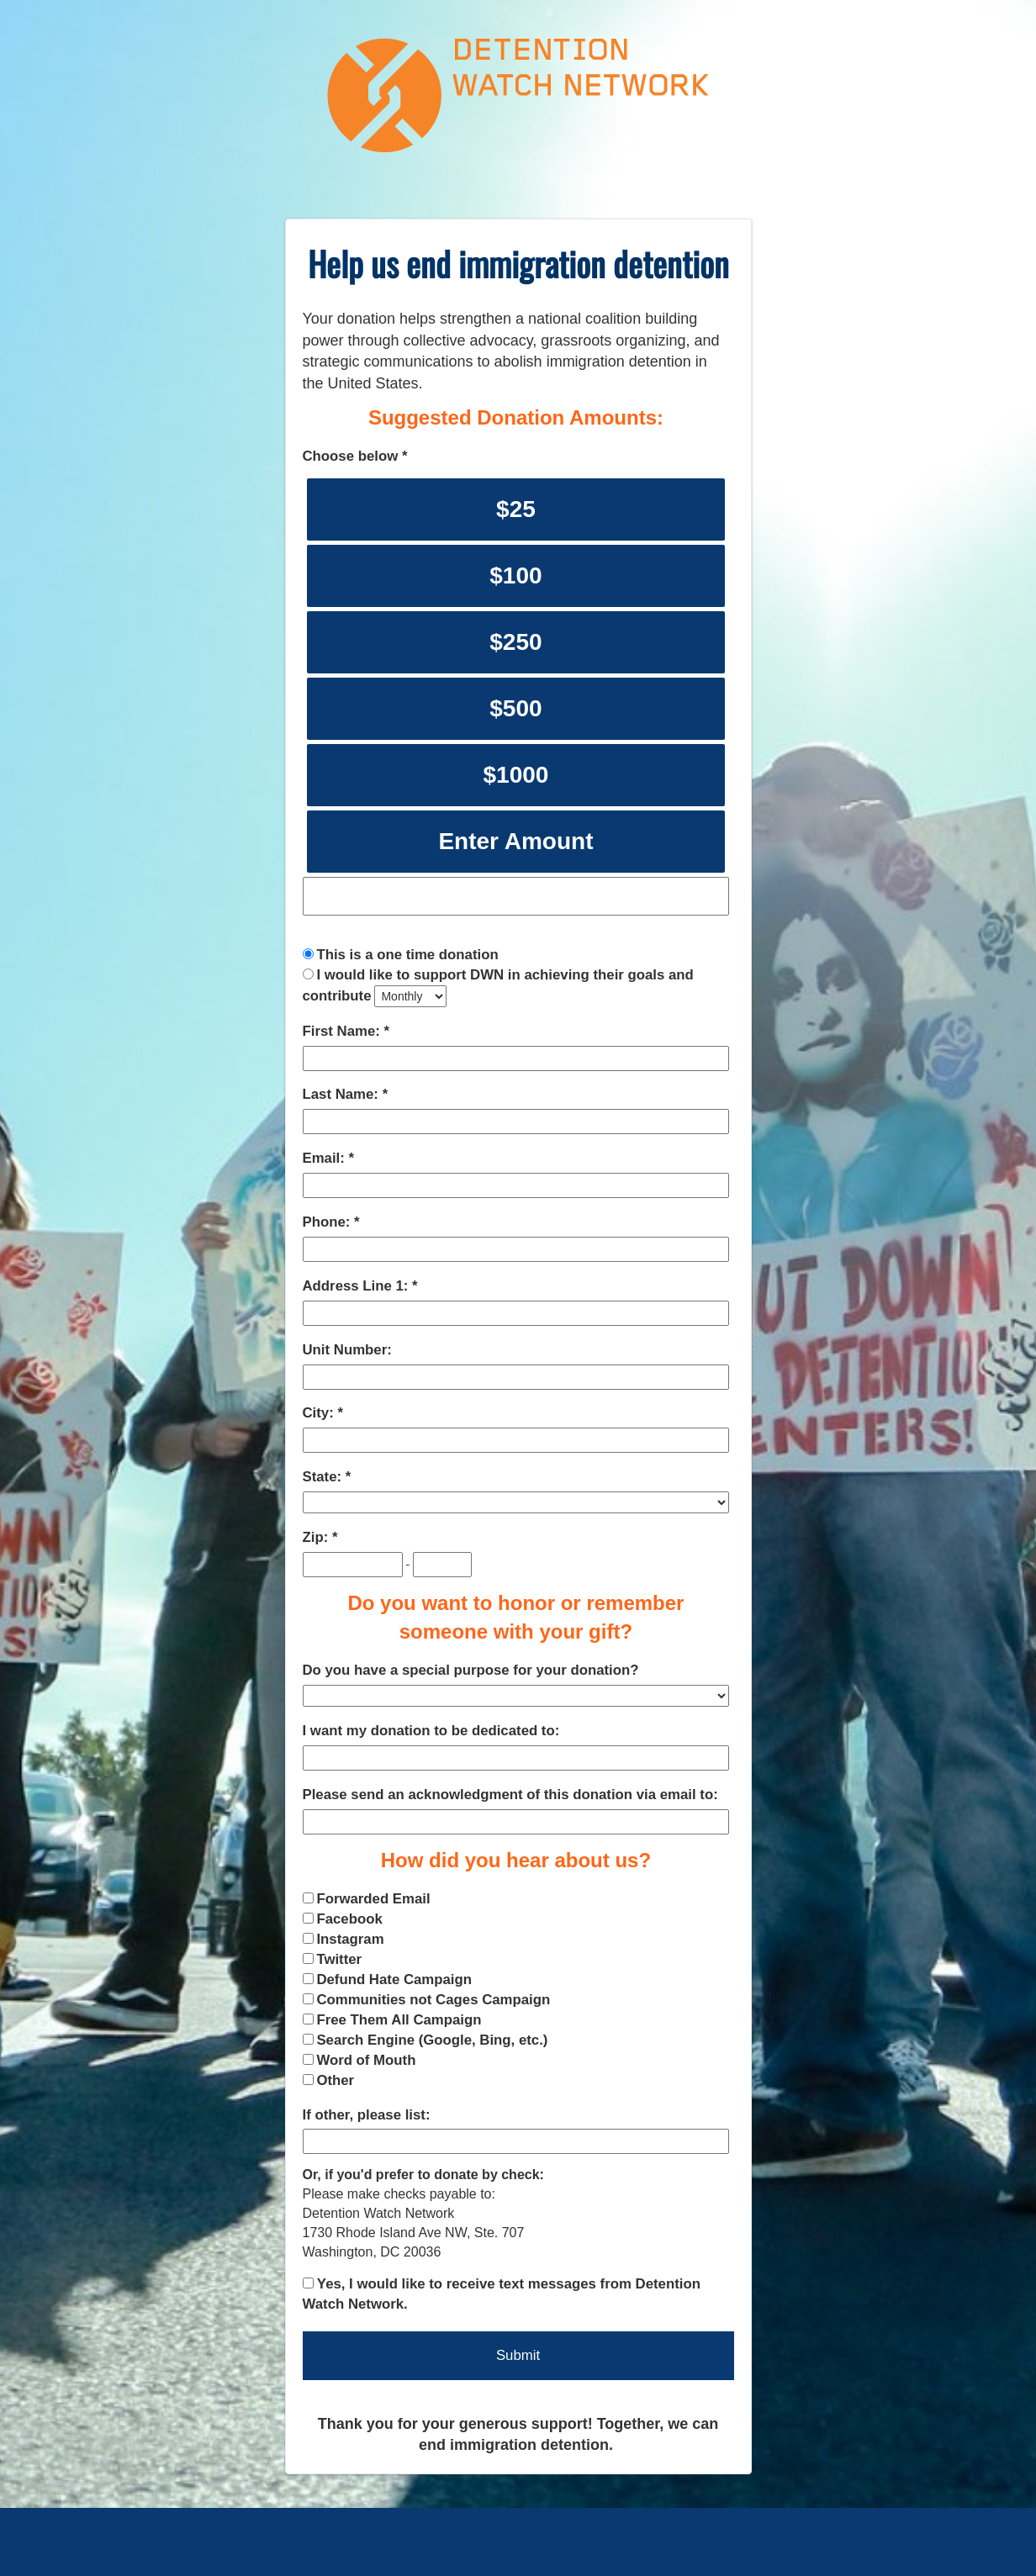 This screenshot has width=1036, height=2576. What do you see at coordinates (320, 1413) in the screenshot?
I see `City:` at bounding box center [320, 1413].